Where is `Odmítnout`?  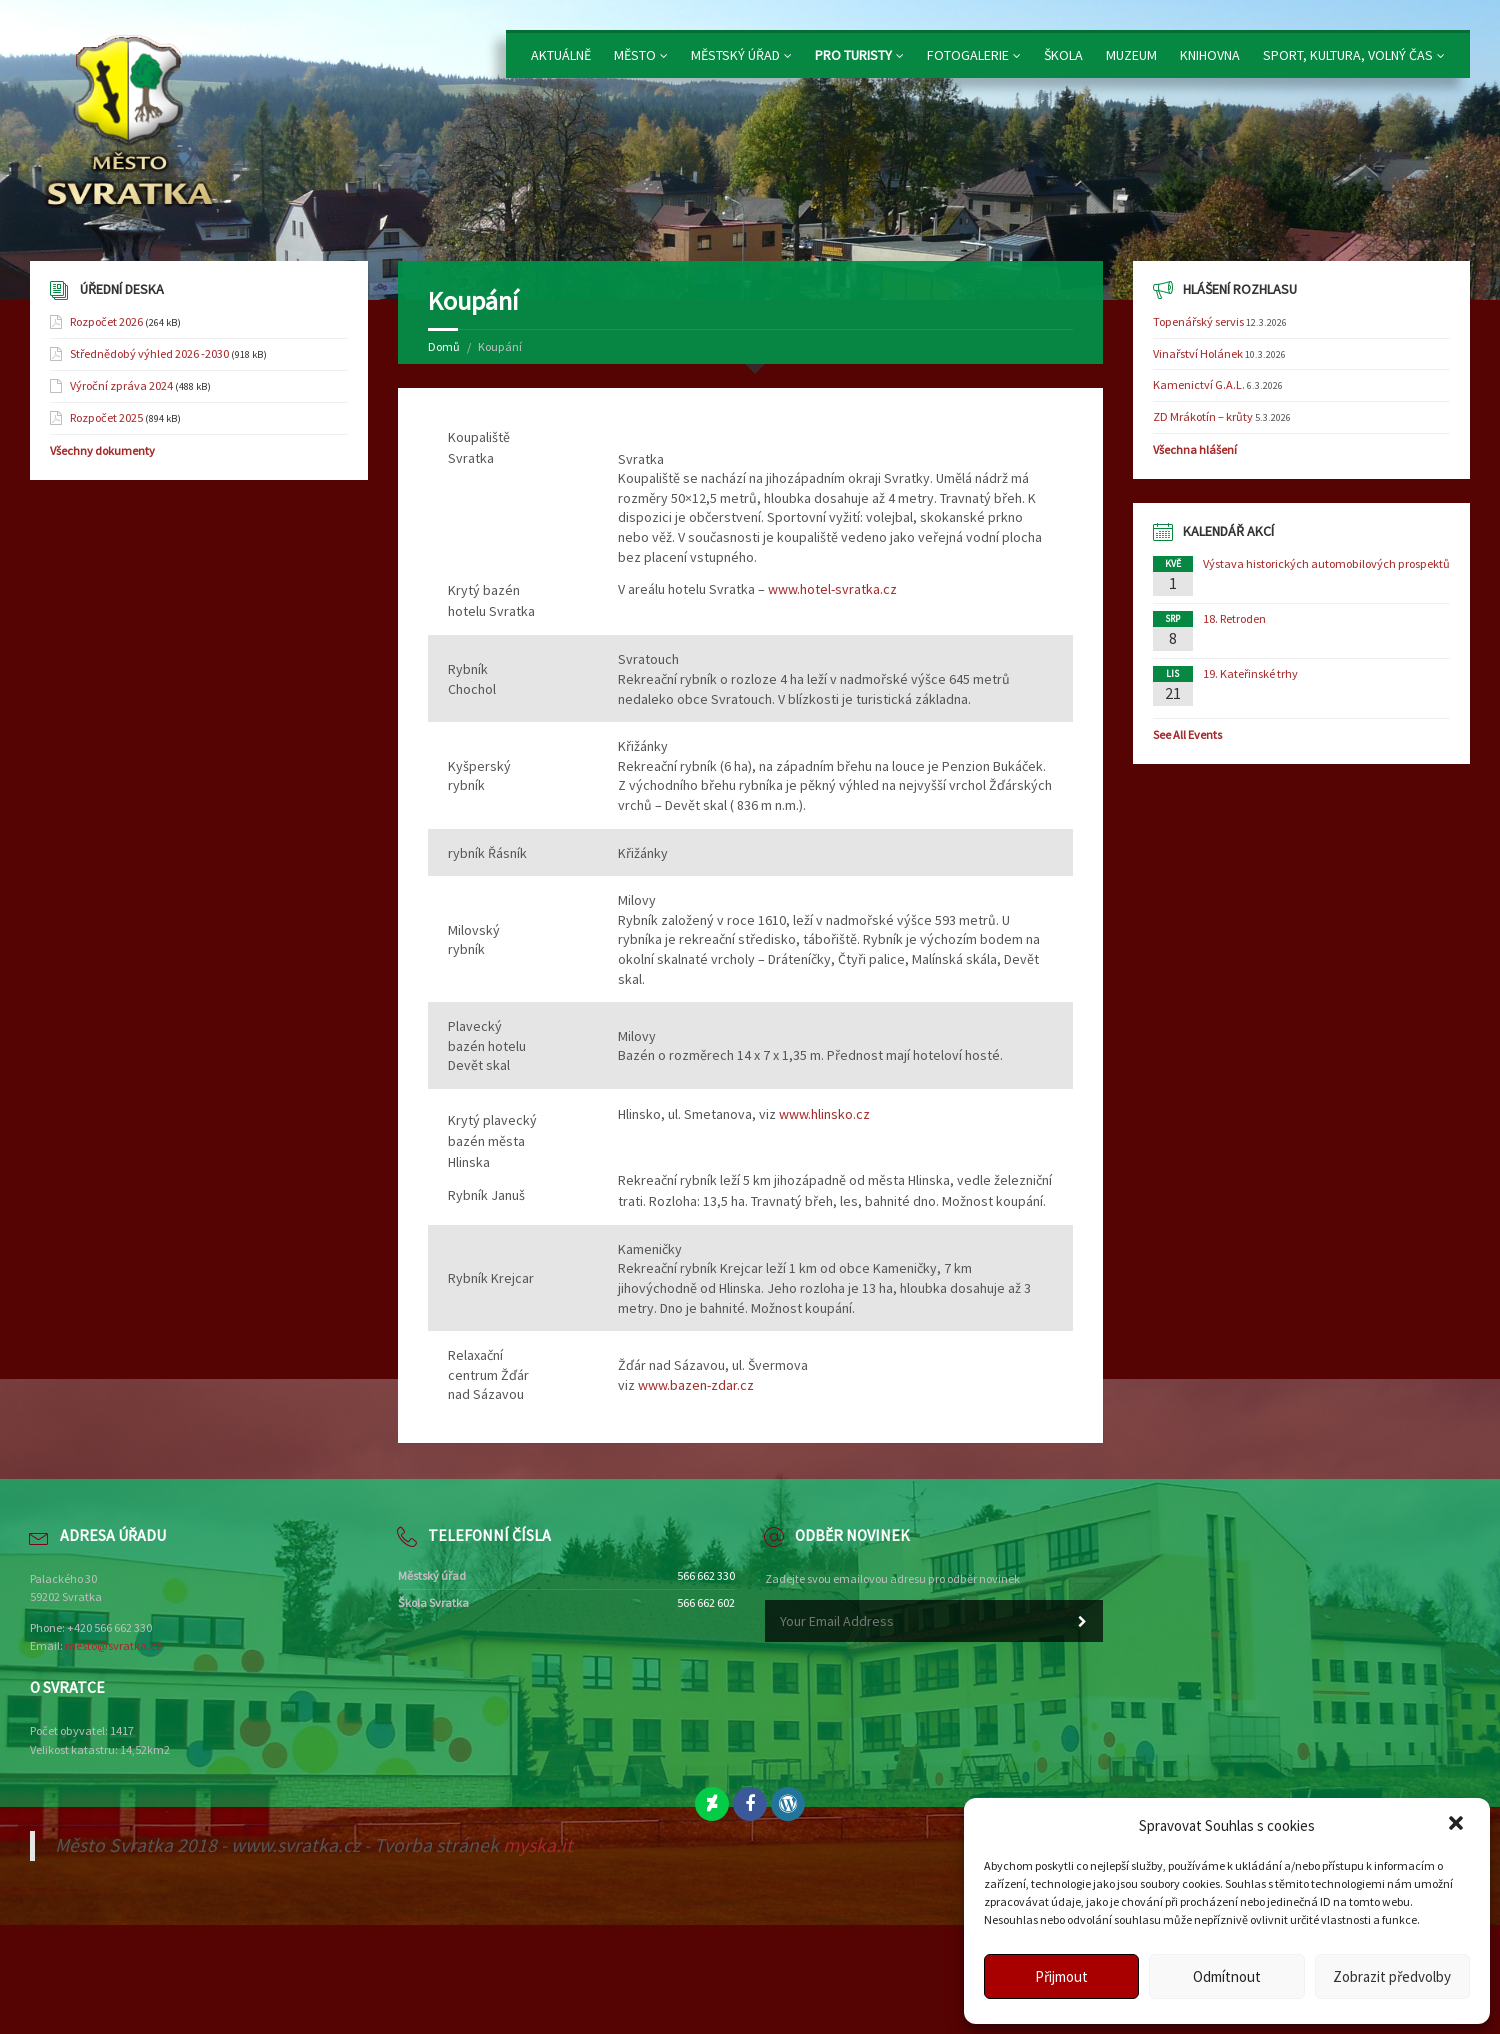
Odmítnout is located at coordinates (1227, 1976).